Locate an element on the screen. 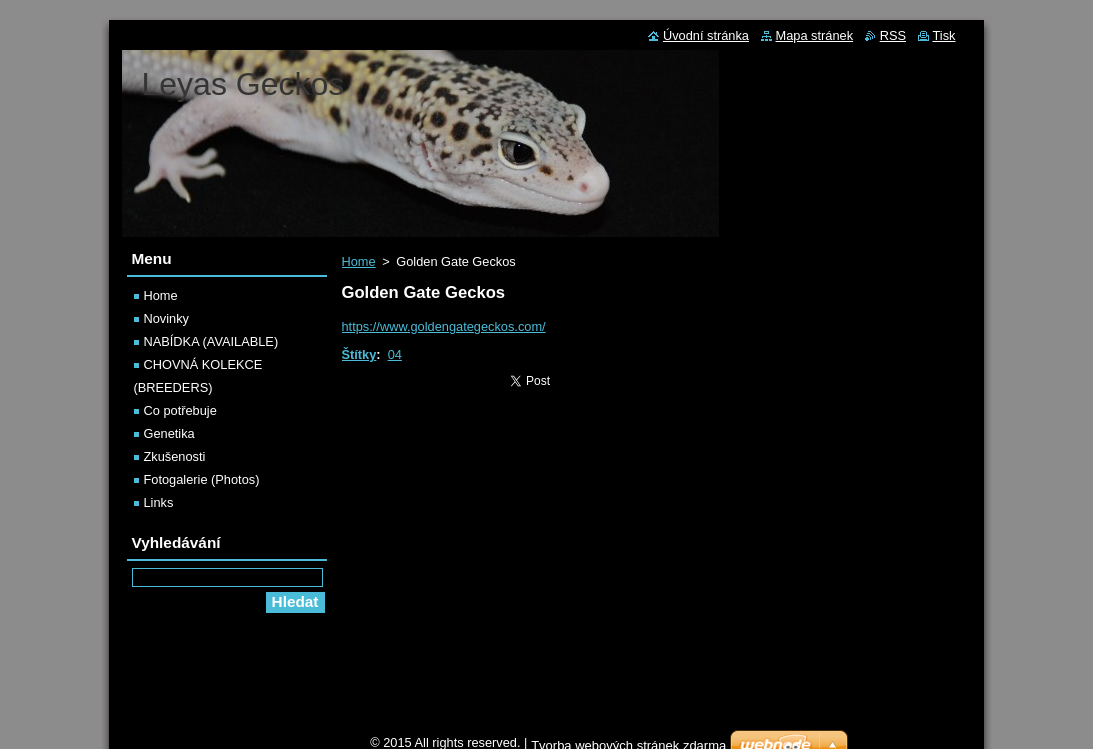 The height and width of the screenshot is (749, 1093). Mapa stránek is located at coordinates (815, 35).